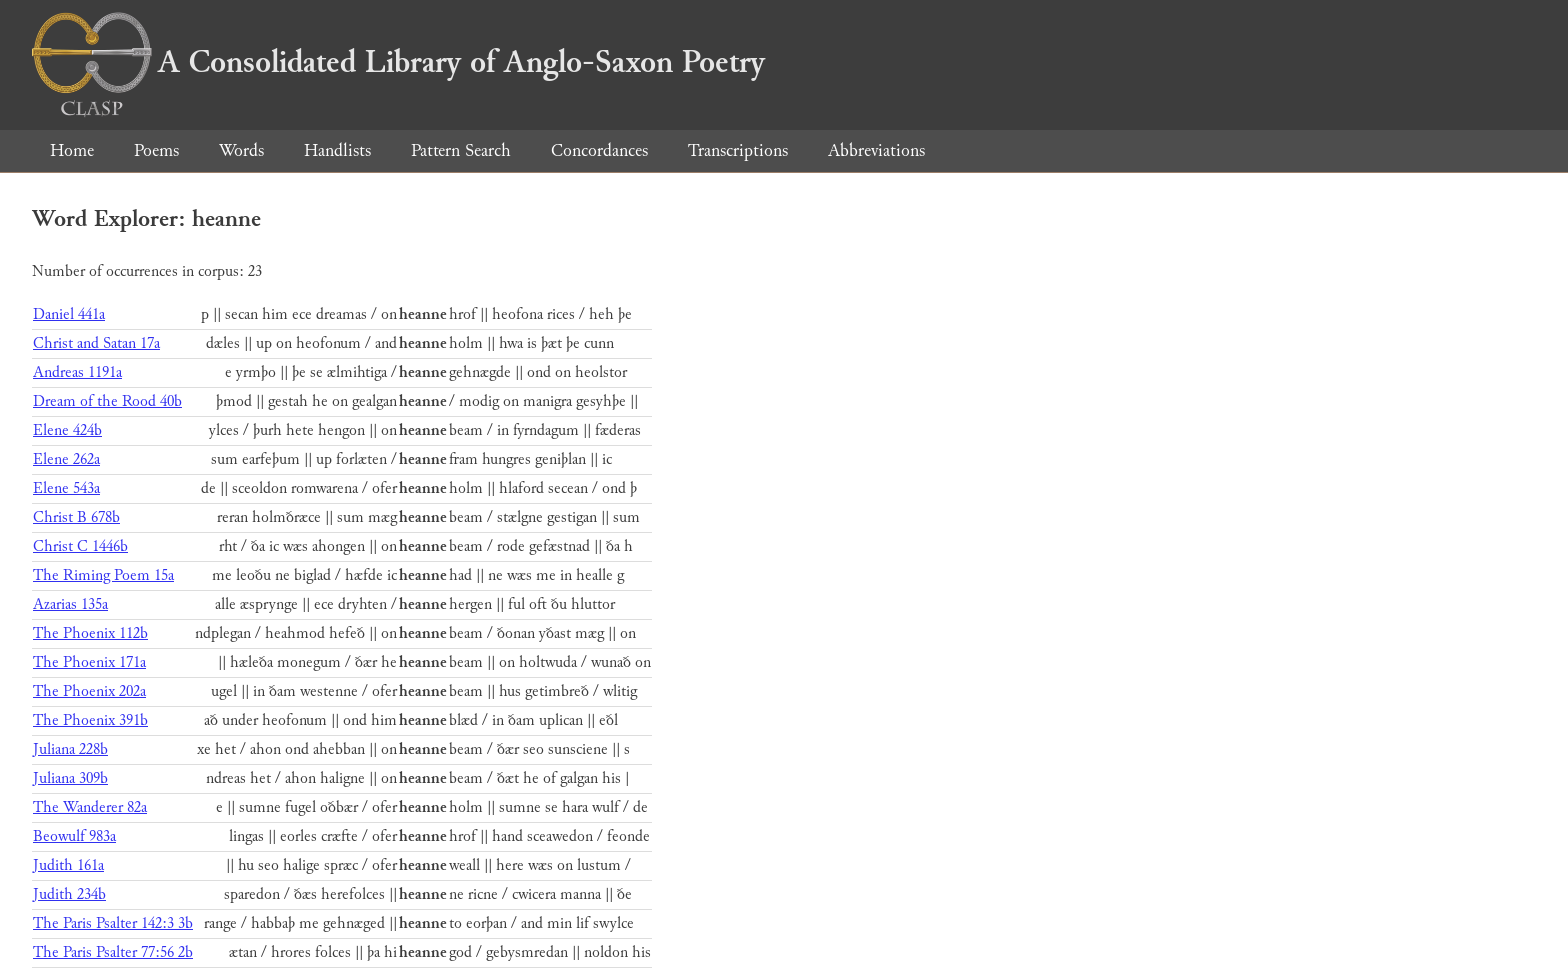 This screenshot has width=1568, height=975. I want to click on Christ and Satan 17a, so click(96, 343).